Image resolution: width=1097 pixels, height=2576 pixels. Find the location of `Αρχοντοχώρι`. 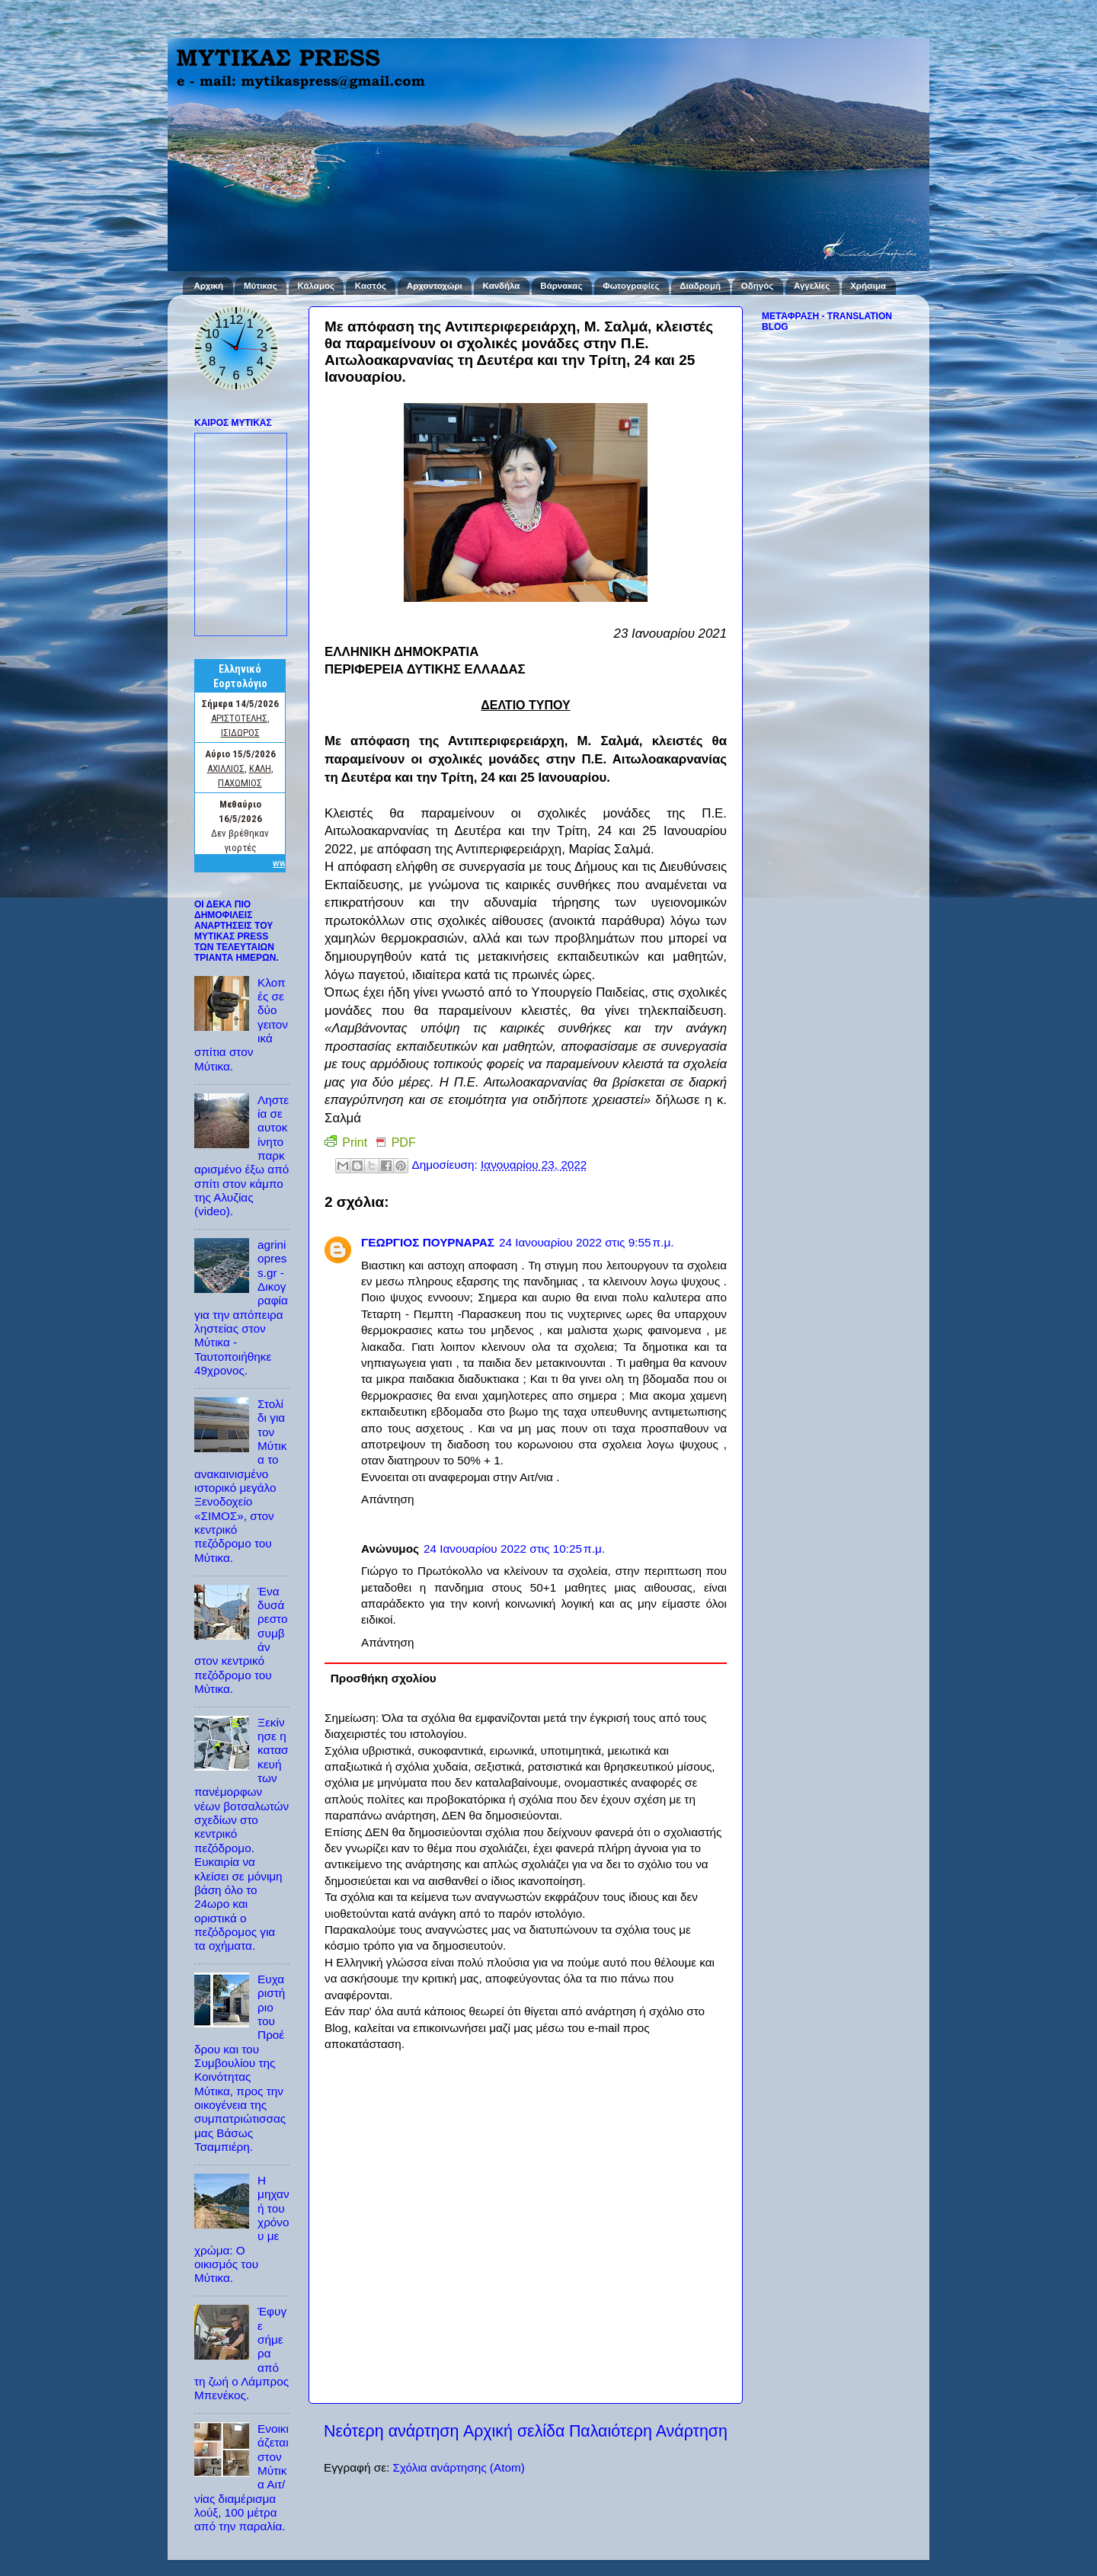

Αρχοντοχώρι is located at coordinates (434, 285).